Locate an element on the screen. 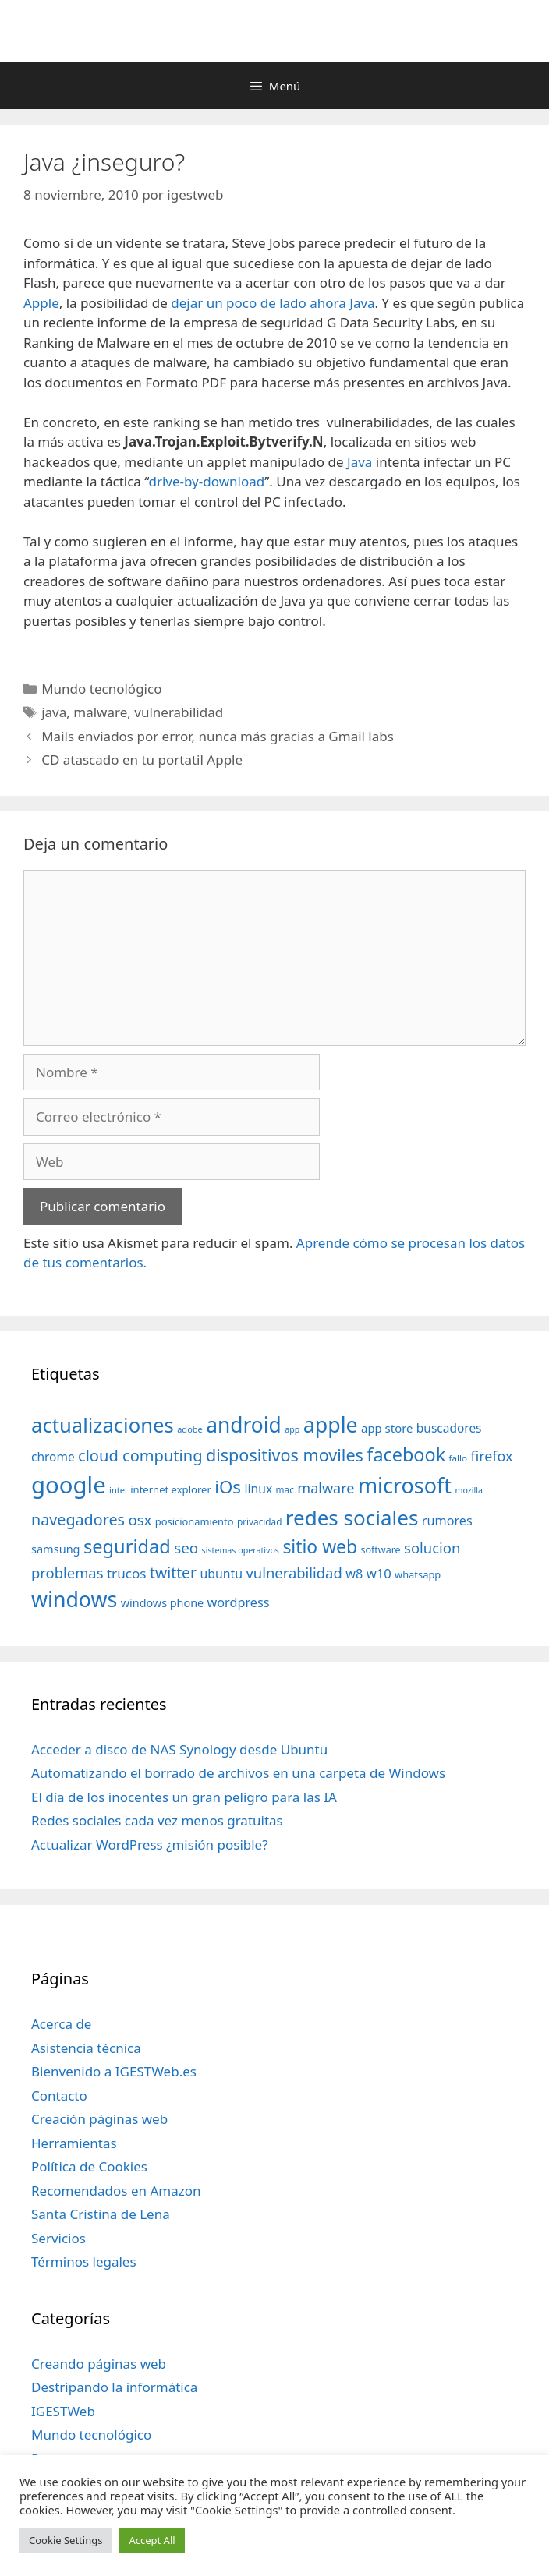 The image size is (549, 2576). Herramientas is located at coordinates (74, 2143).